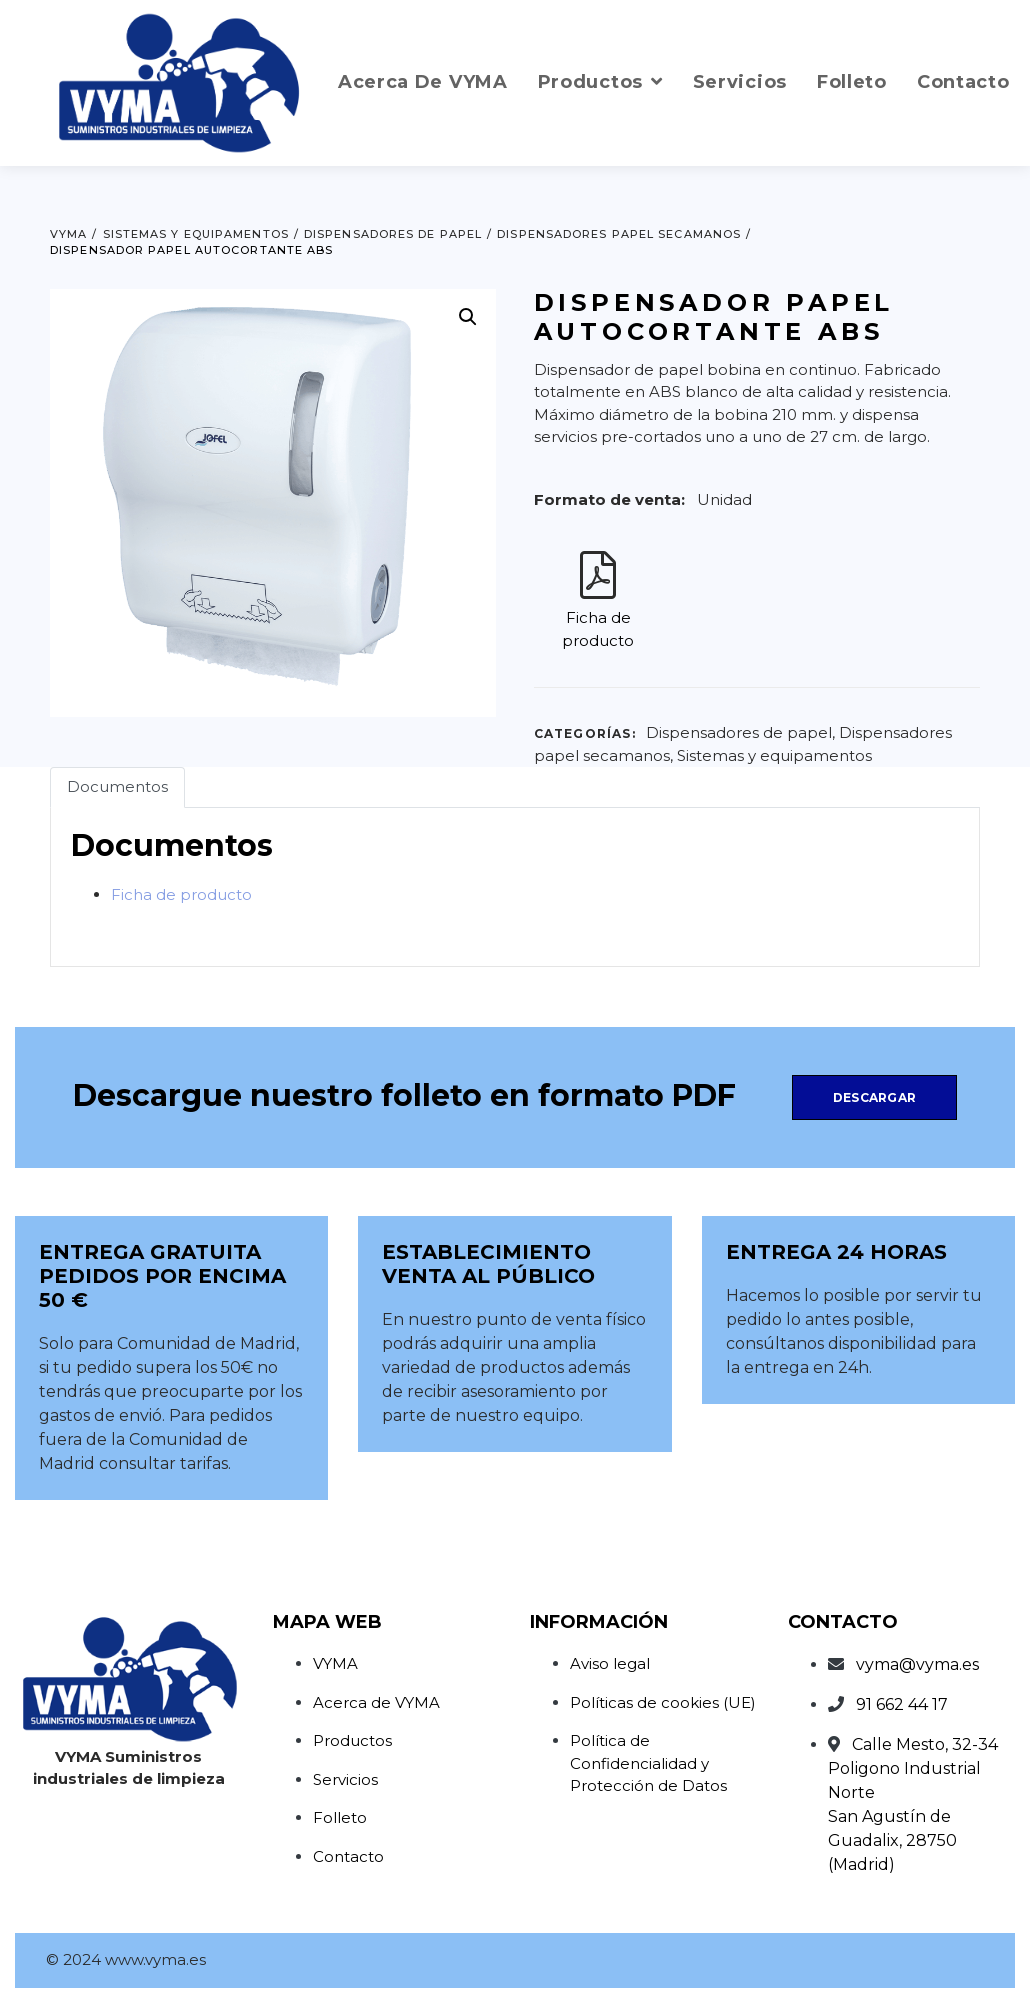  I want to click on Documentos [tab], so click(117, 786).